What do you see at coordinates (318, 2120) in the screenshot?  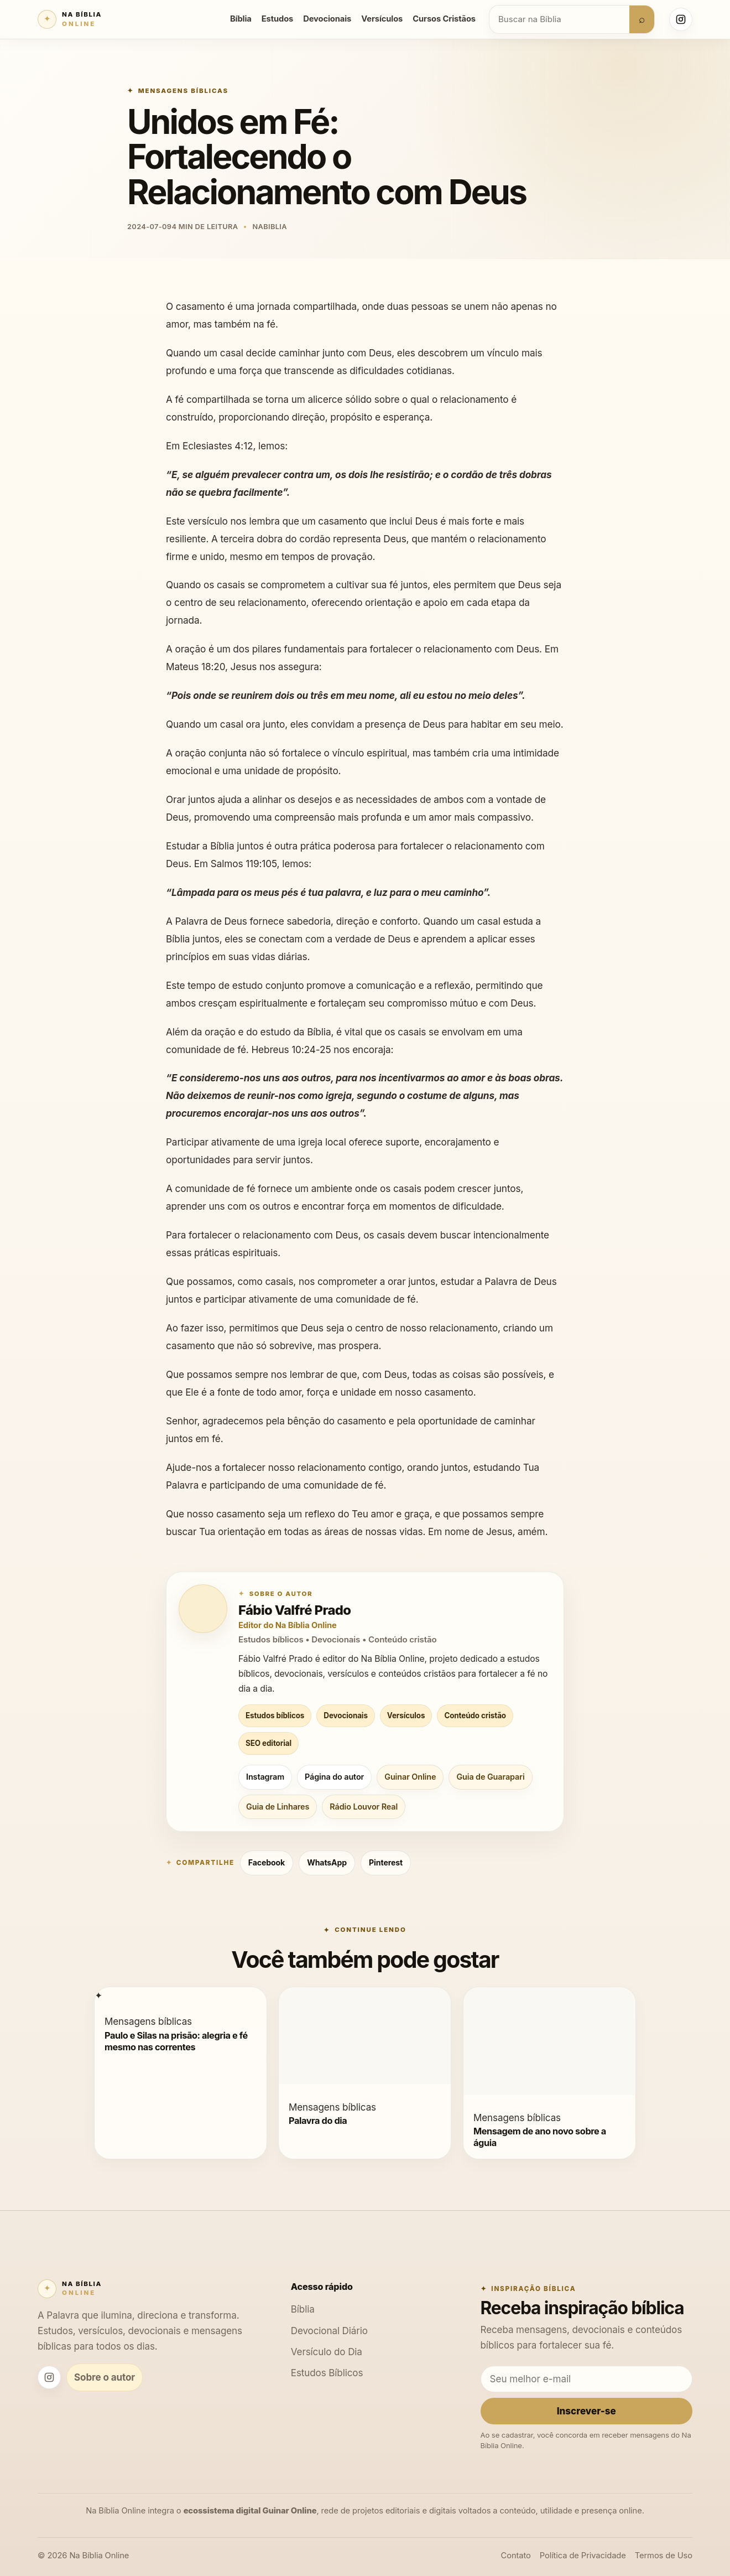 I see `Palavra do dia` at bounding box center [318, 2120].